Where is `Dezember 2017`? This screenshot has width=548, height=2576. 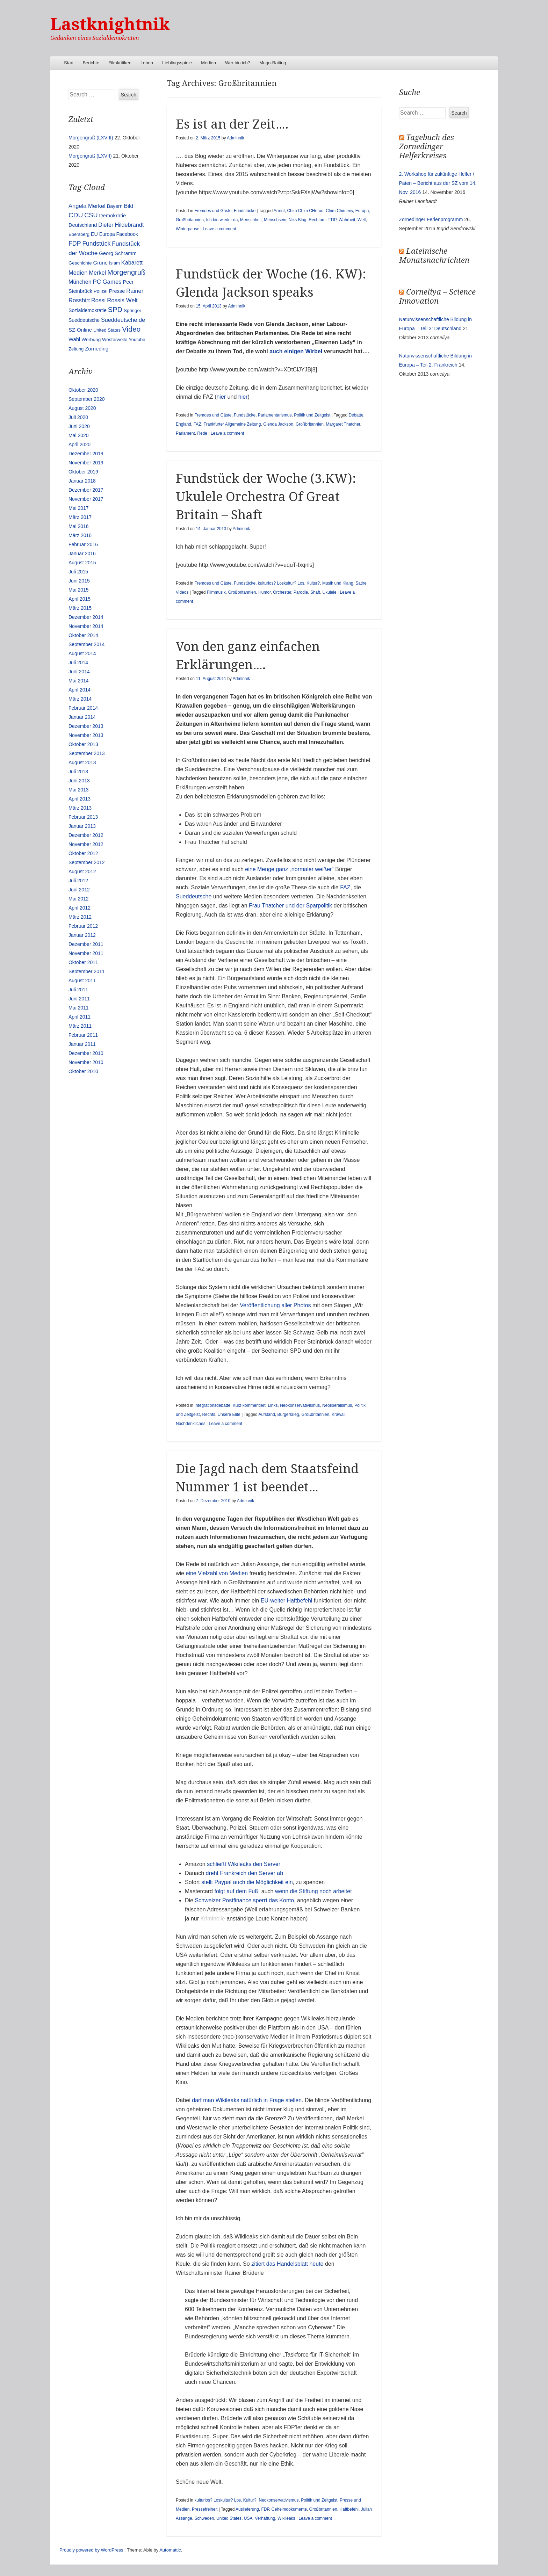 Dezember 2017 is located at coordinates (85, 490).